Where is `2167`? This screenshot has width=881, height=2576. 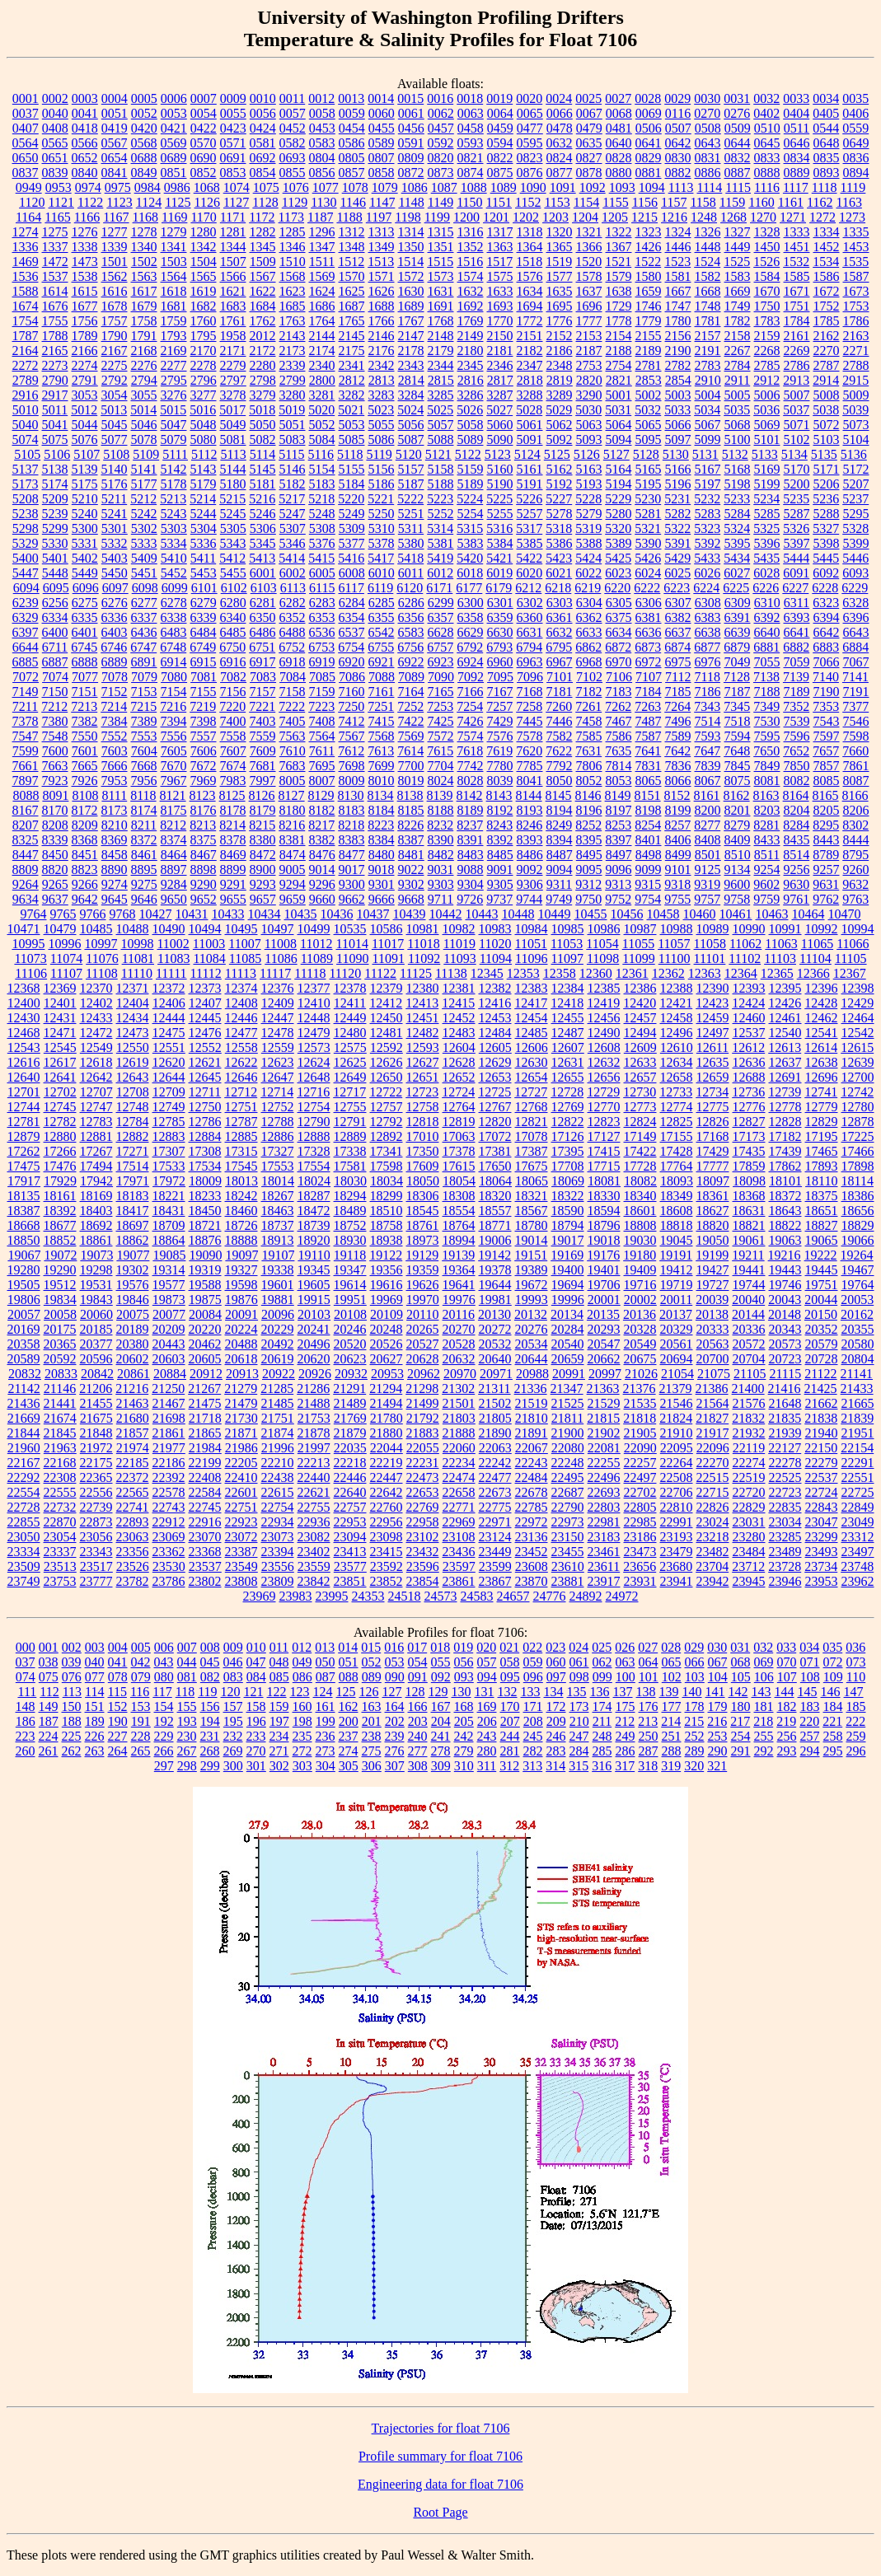
2167 is located at coordinates (114, 351).